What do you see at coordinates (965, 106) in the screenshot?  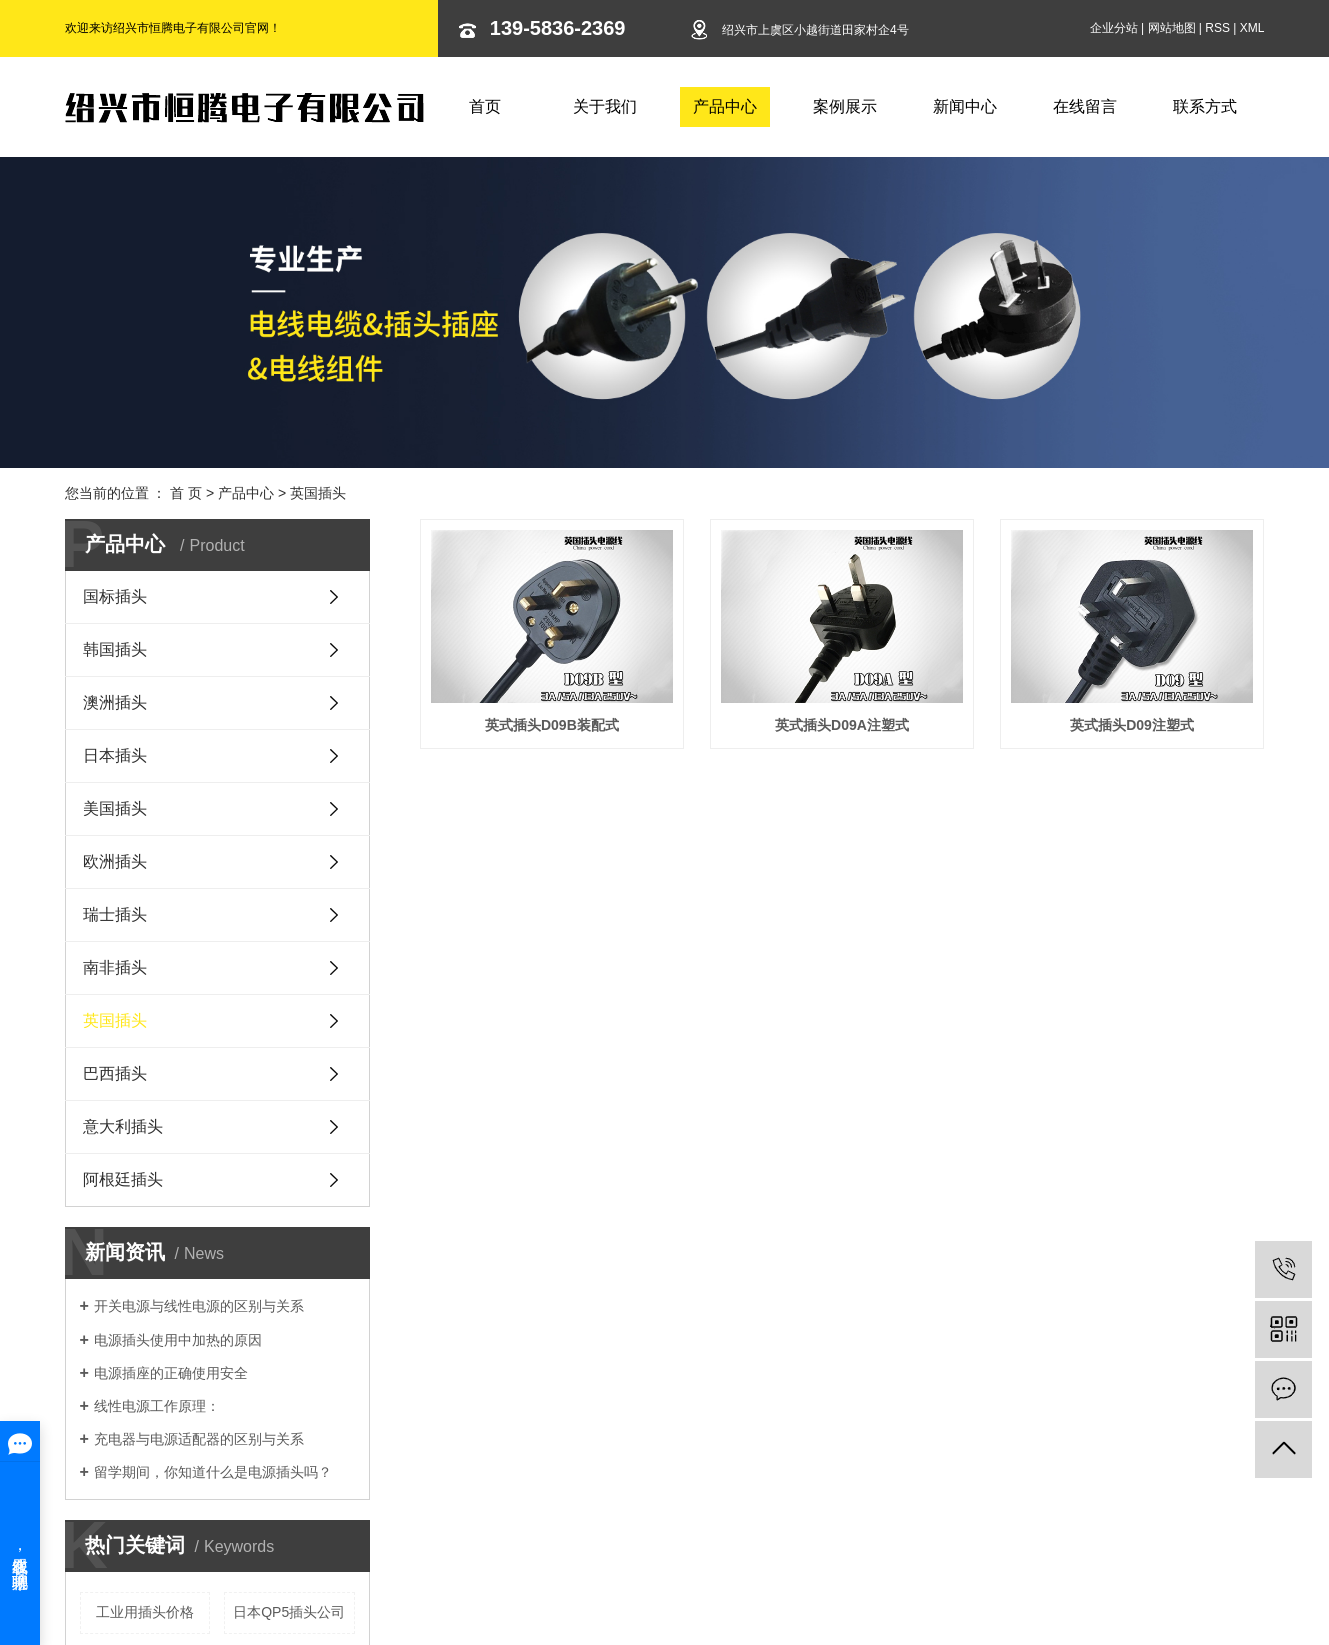 I see `新闻中心` at bounding box center [965, 106].